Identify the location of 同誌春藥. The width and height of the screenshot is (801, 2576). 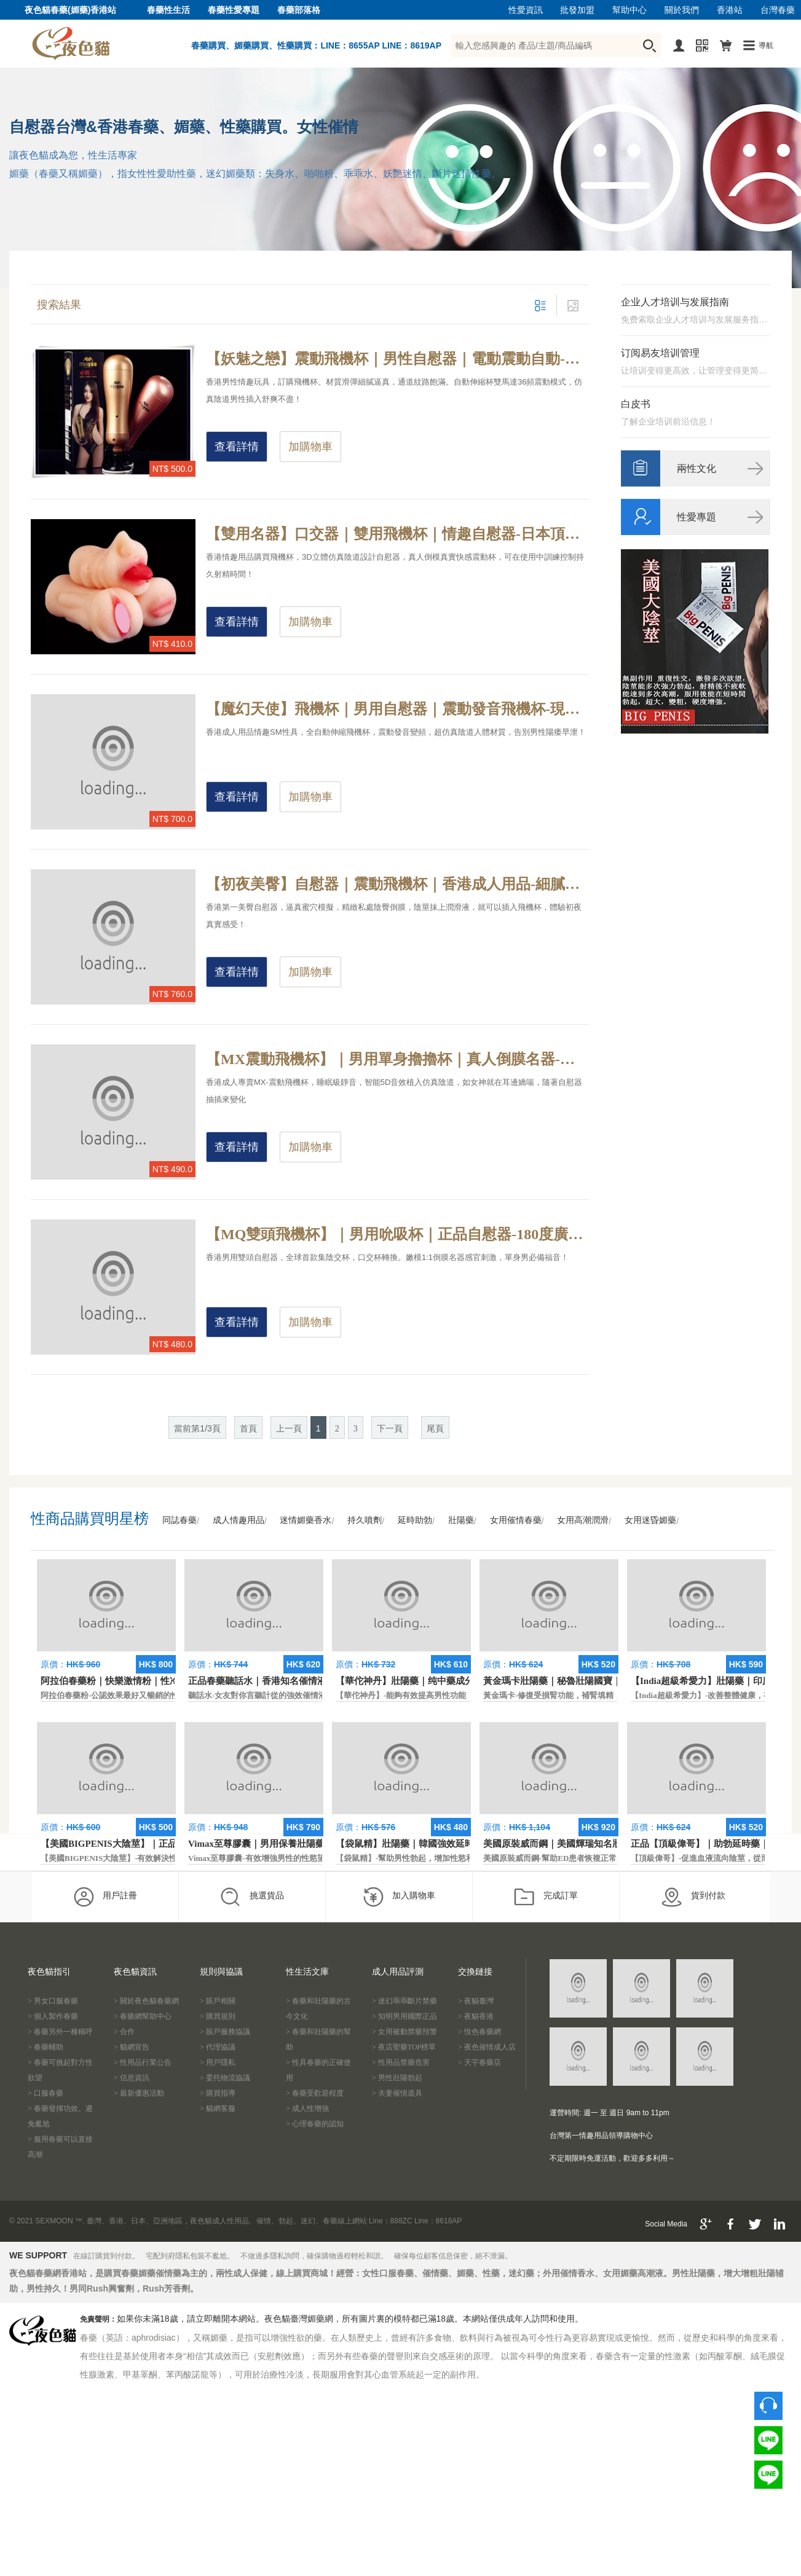
(179, 1520).